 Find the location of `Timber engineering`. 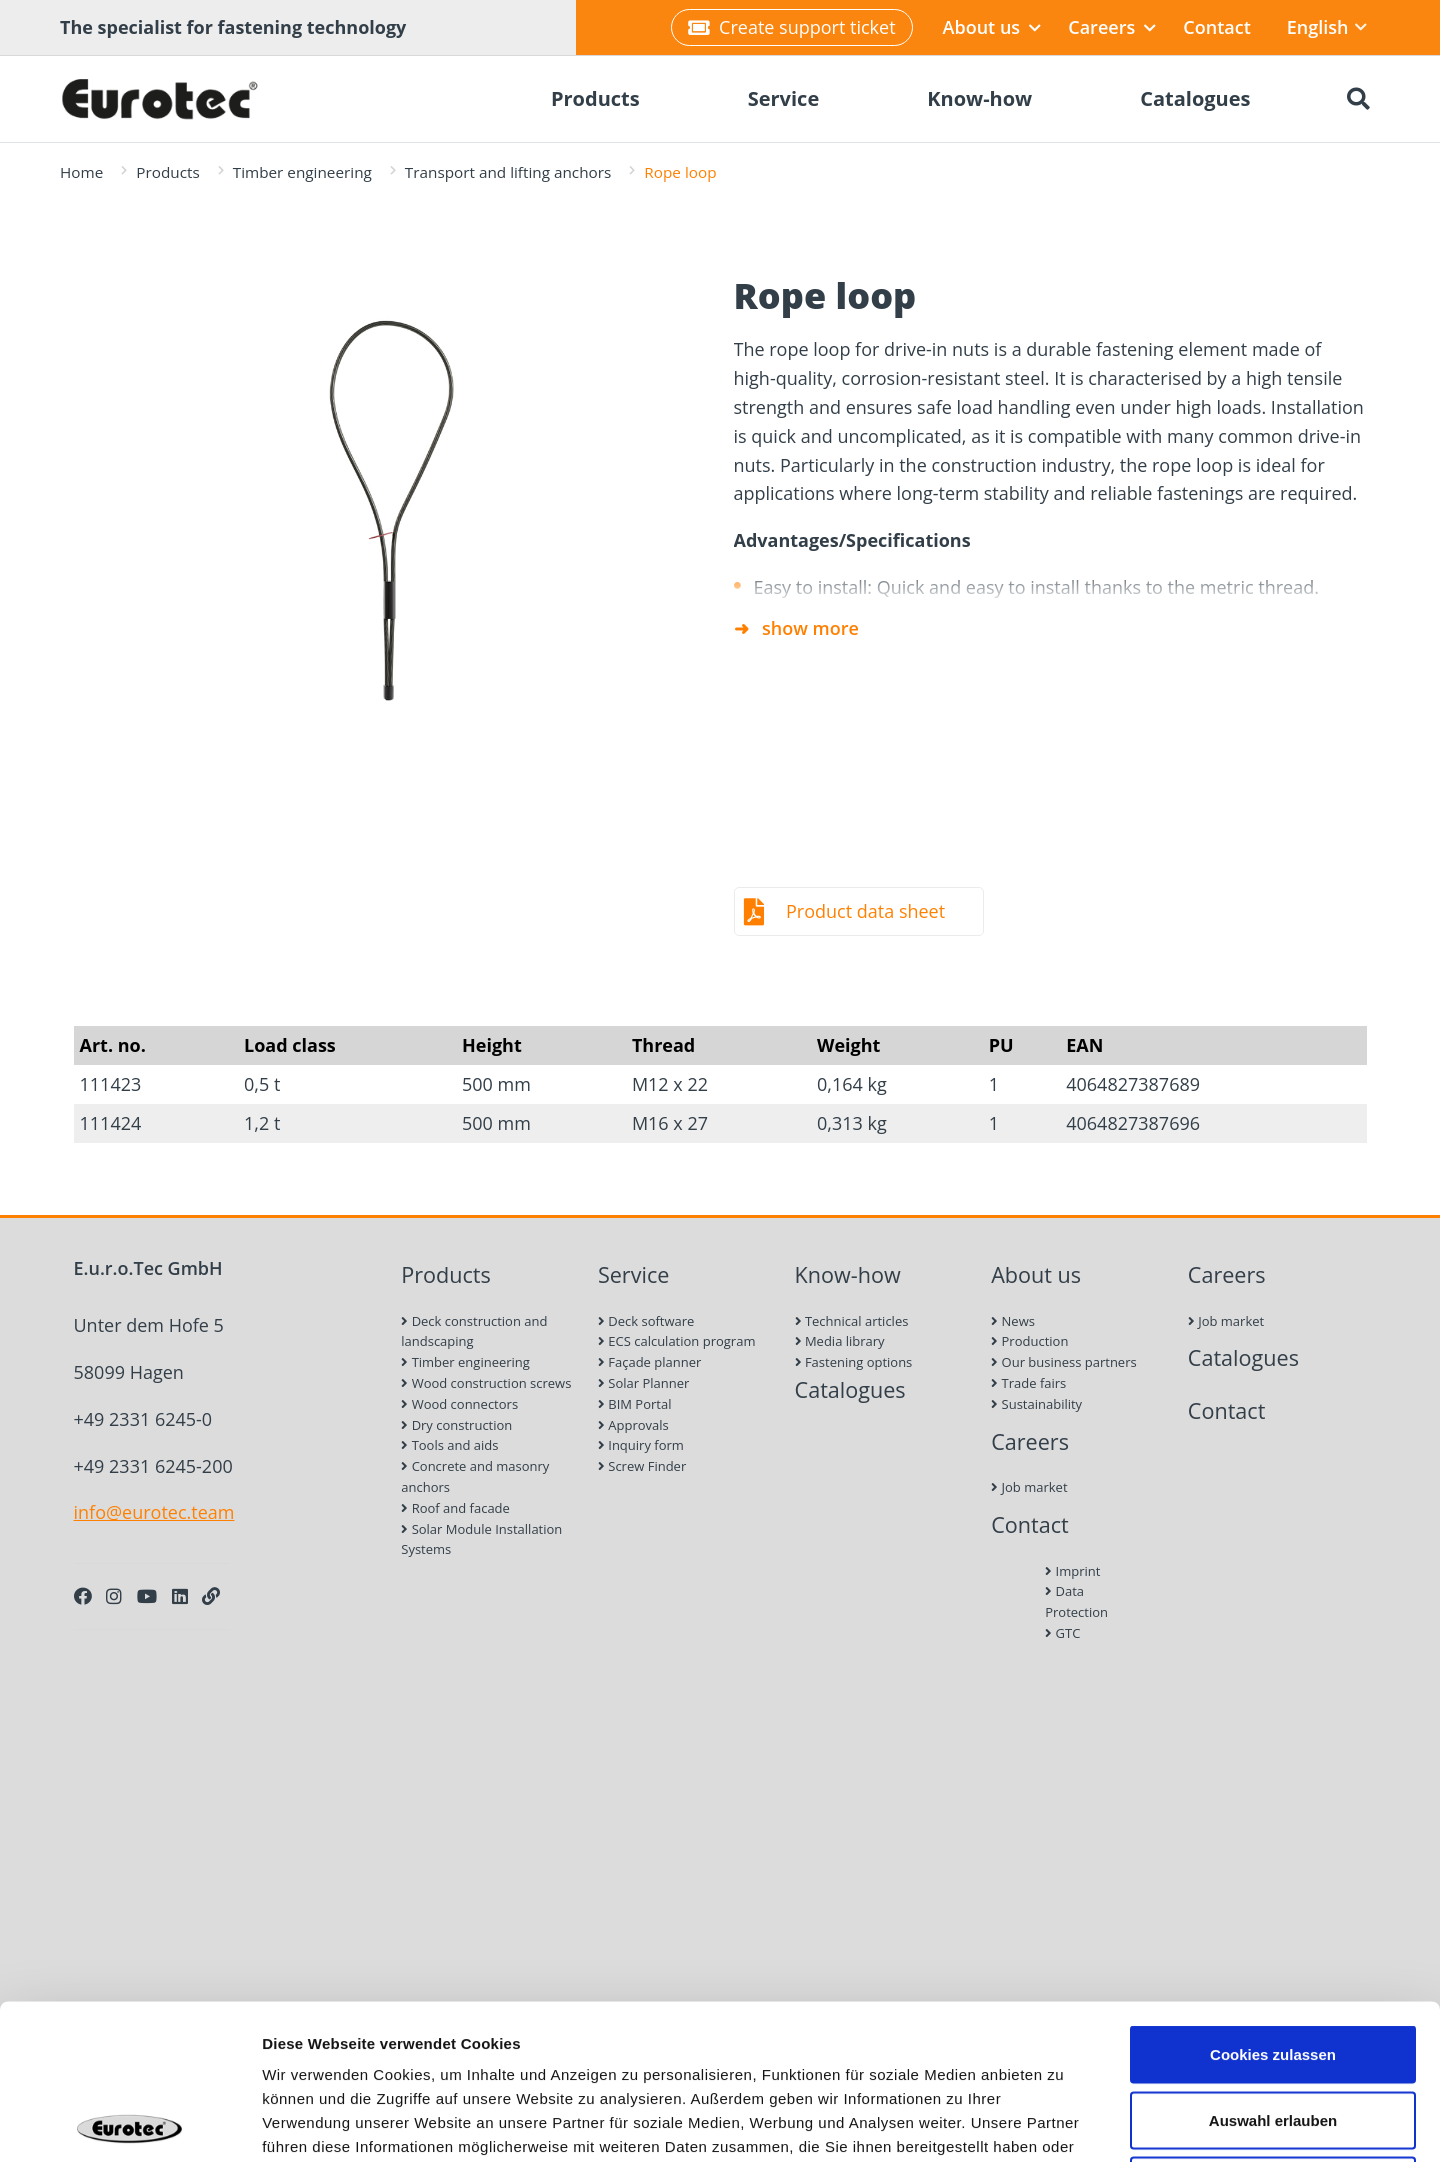

Timber engineering is located at coordinates (302, 172).